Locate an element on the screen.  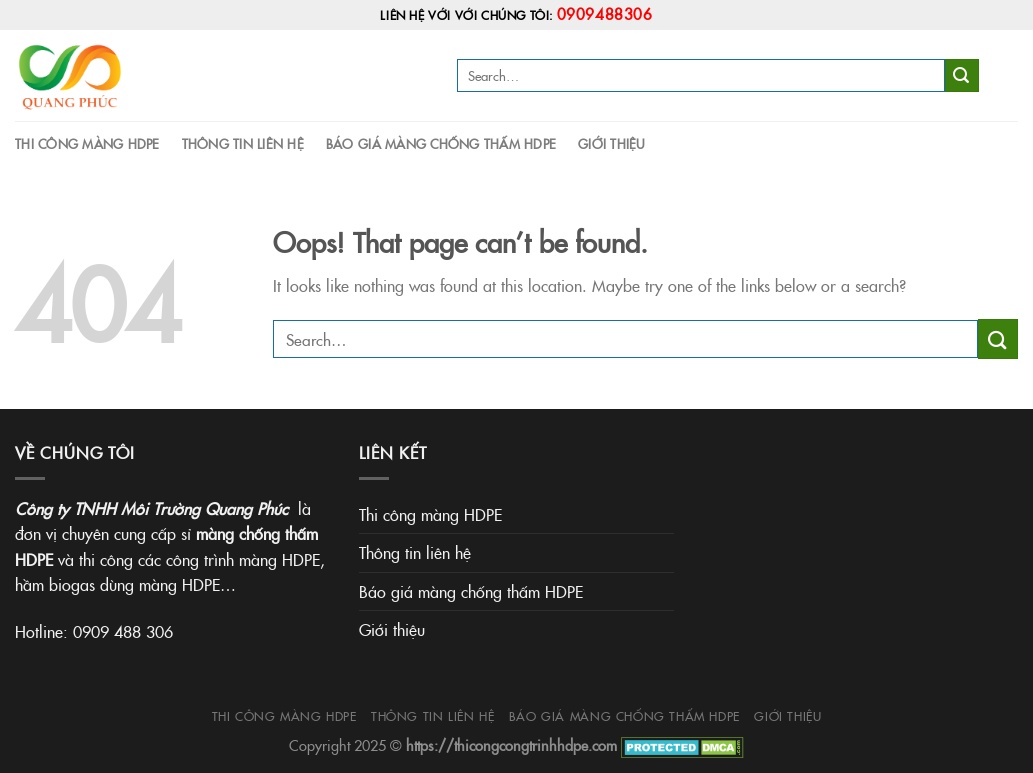
[Submit] is located at coordinates (962, 76).